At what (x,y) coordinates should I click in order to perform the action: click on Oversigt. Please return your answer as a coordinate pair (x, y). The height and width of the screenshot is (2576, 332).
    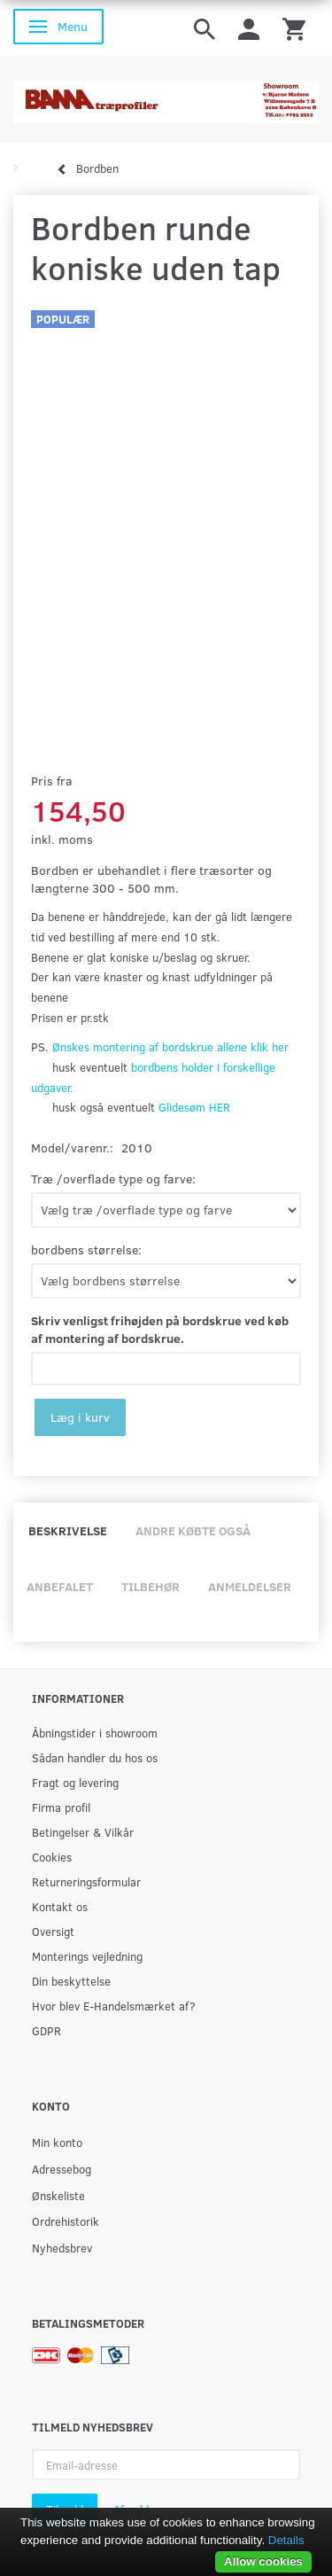
    Looking at the image, I should click on (53, 1931).